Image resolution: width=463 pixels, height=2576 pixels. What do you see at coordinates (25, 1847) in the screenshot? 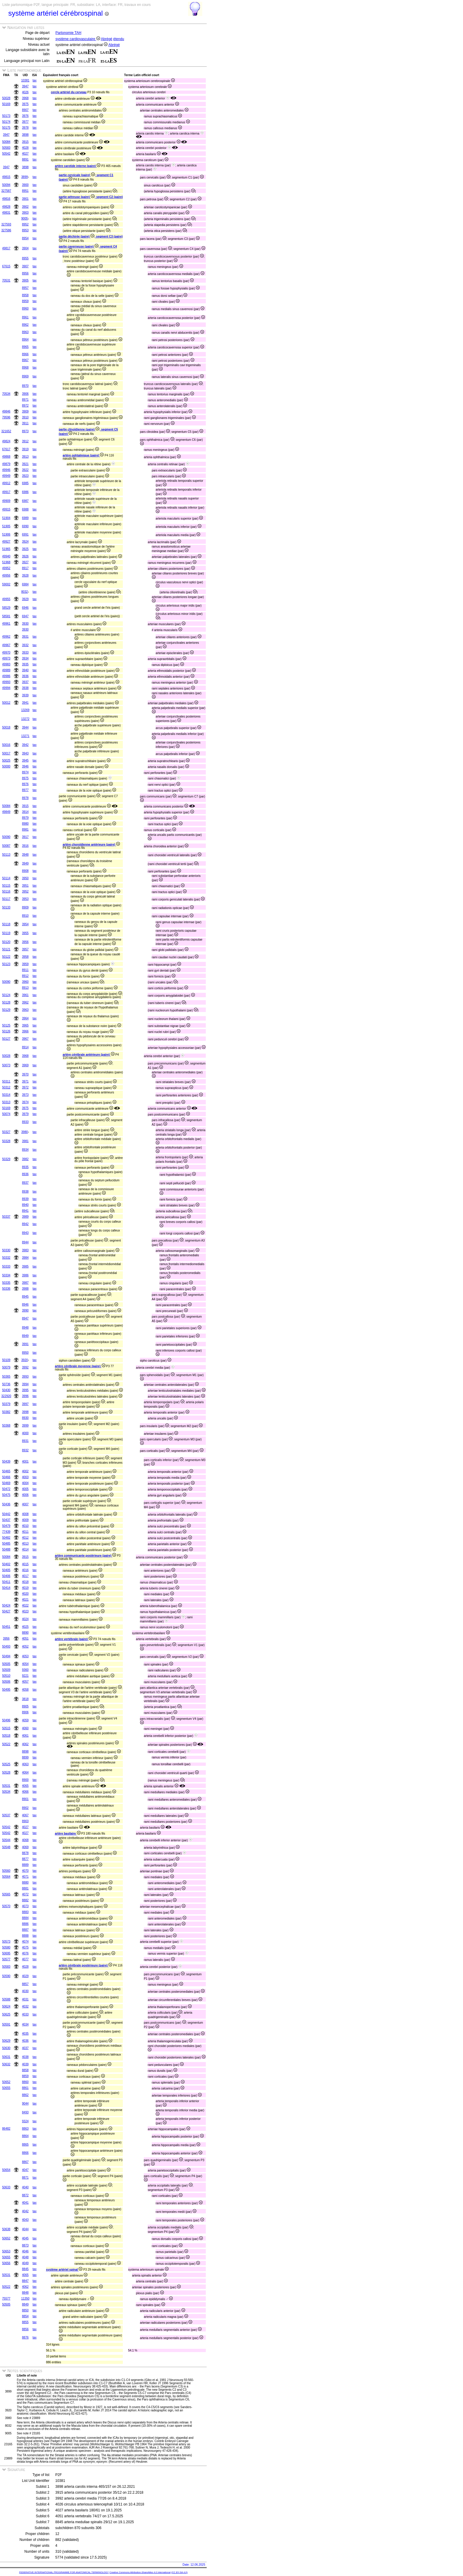
I see `4069` at bounding box center [25, 1847].